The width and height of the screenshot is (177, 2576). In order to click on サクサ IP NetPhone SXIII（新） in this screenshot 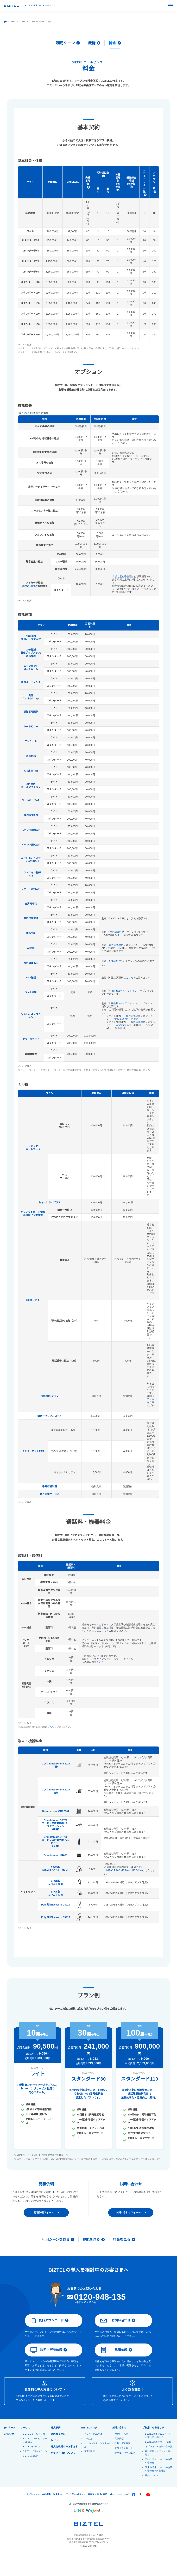, I will do `click(56, 1779)`.